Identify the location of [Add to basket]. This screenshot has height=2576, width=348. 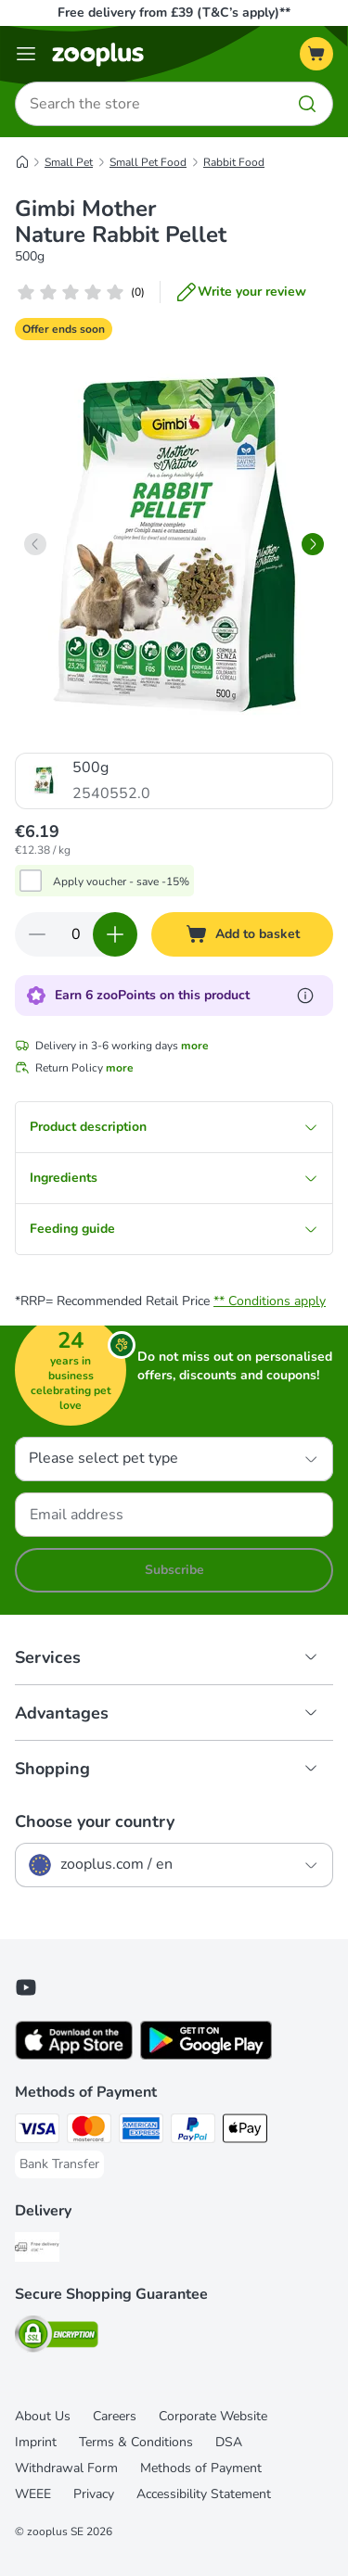
(242, 934).